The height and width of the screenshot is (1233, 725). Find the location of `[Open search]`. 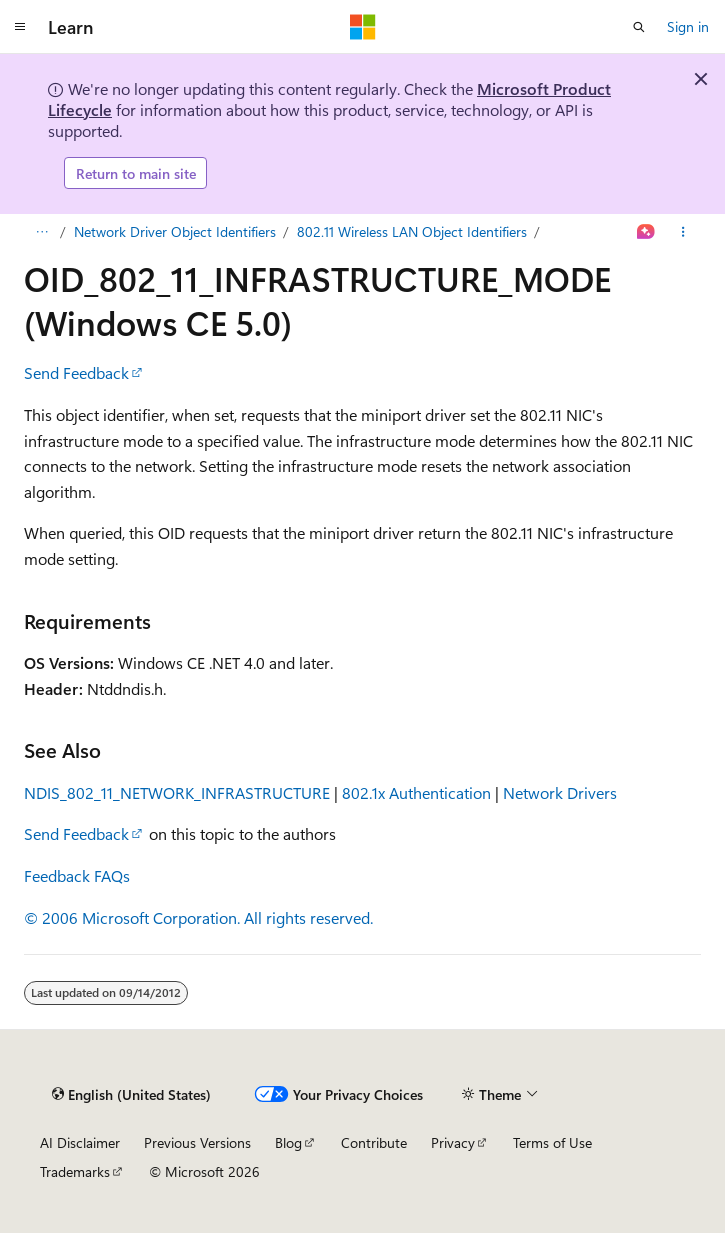

[Open search] is located at coordinates (639, 27).